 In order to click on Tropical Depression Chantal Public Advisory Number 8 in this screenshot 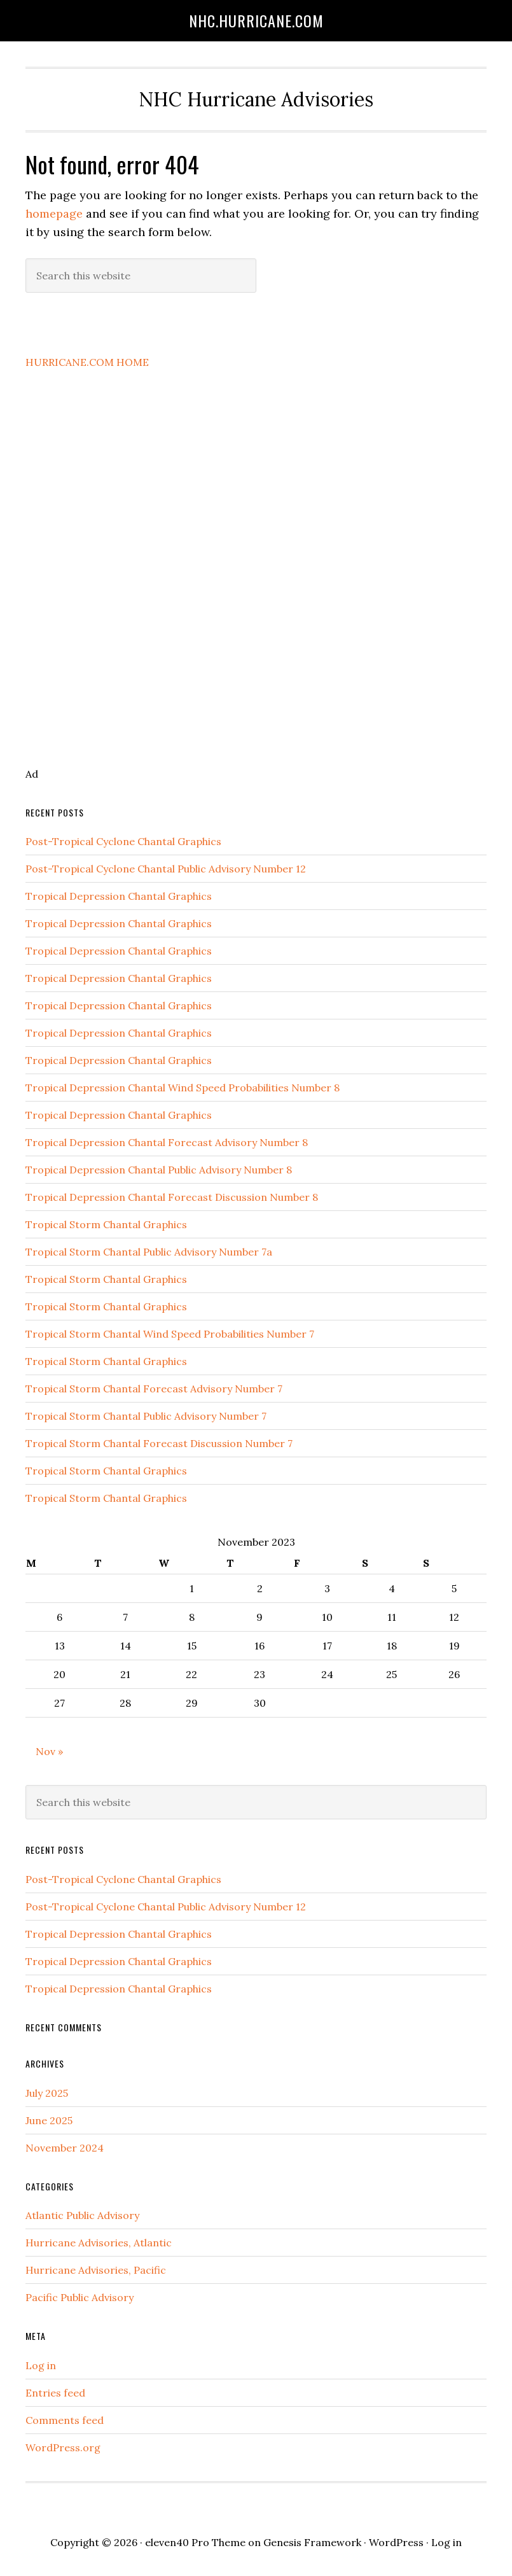, I will do `click(158, 1169)`.